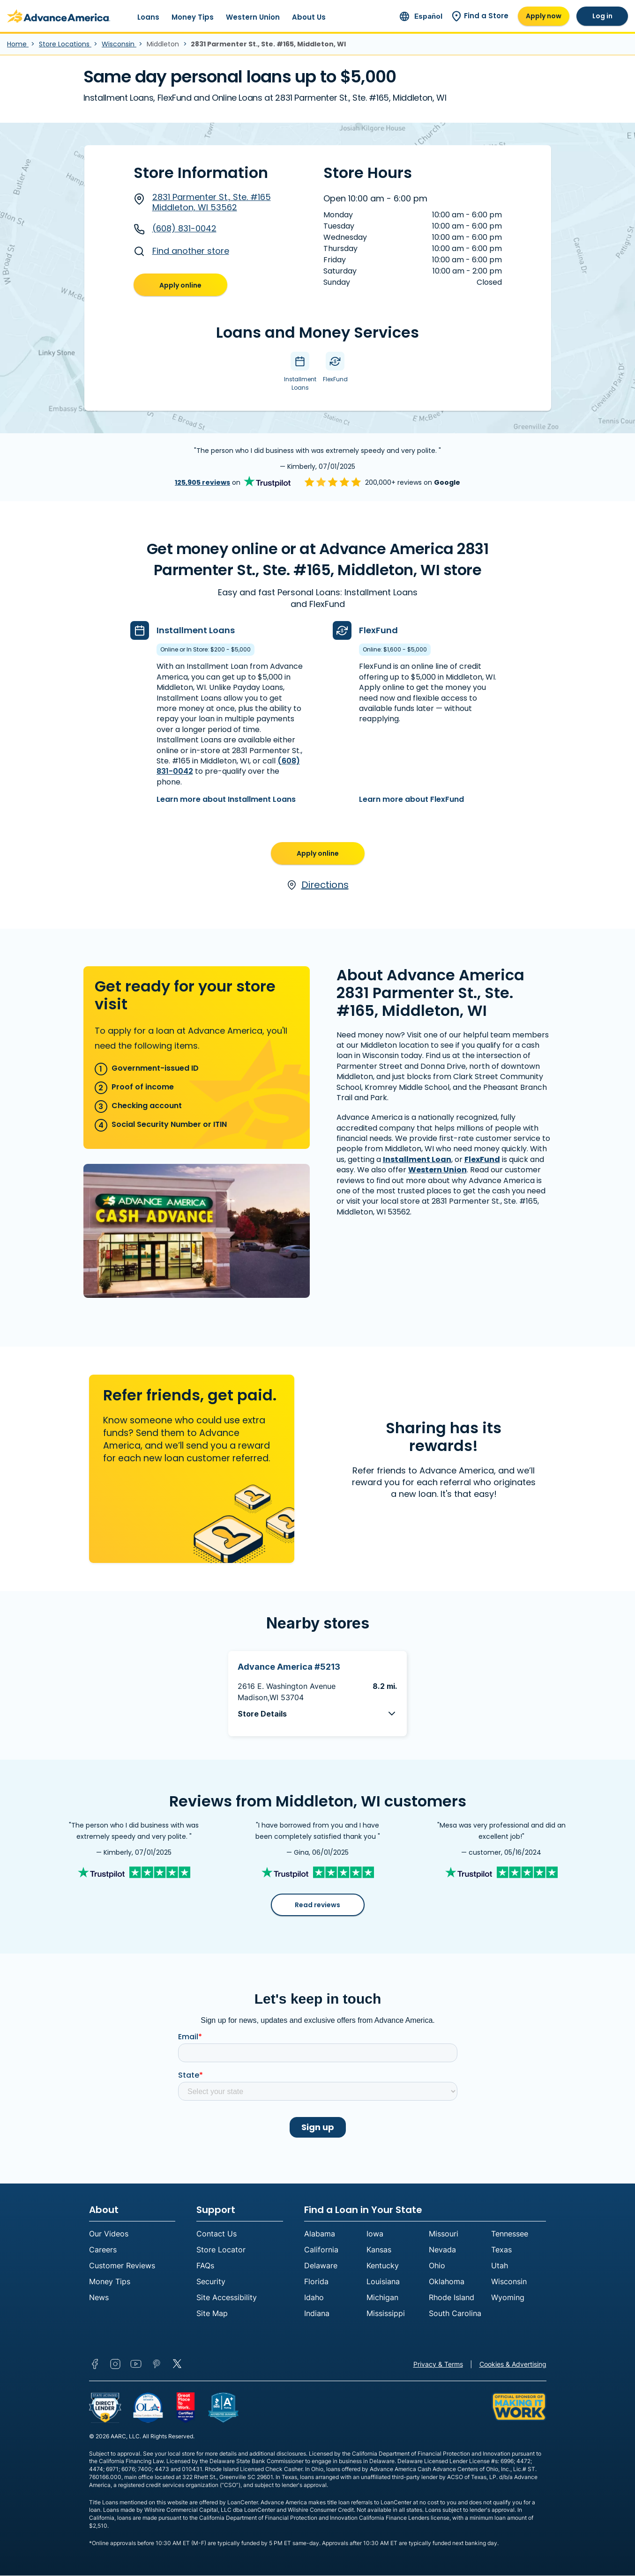 The height and width of the screenshot is (2576, 635). What do you see at coordinates (378, 630) in the screenshot?
I see `FlexFund` at bounding box center [378, 630].